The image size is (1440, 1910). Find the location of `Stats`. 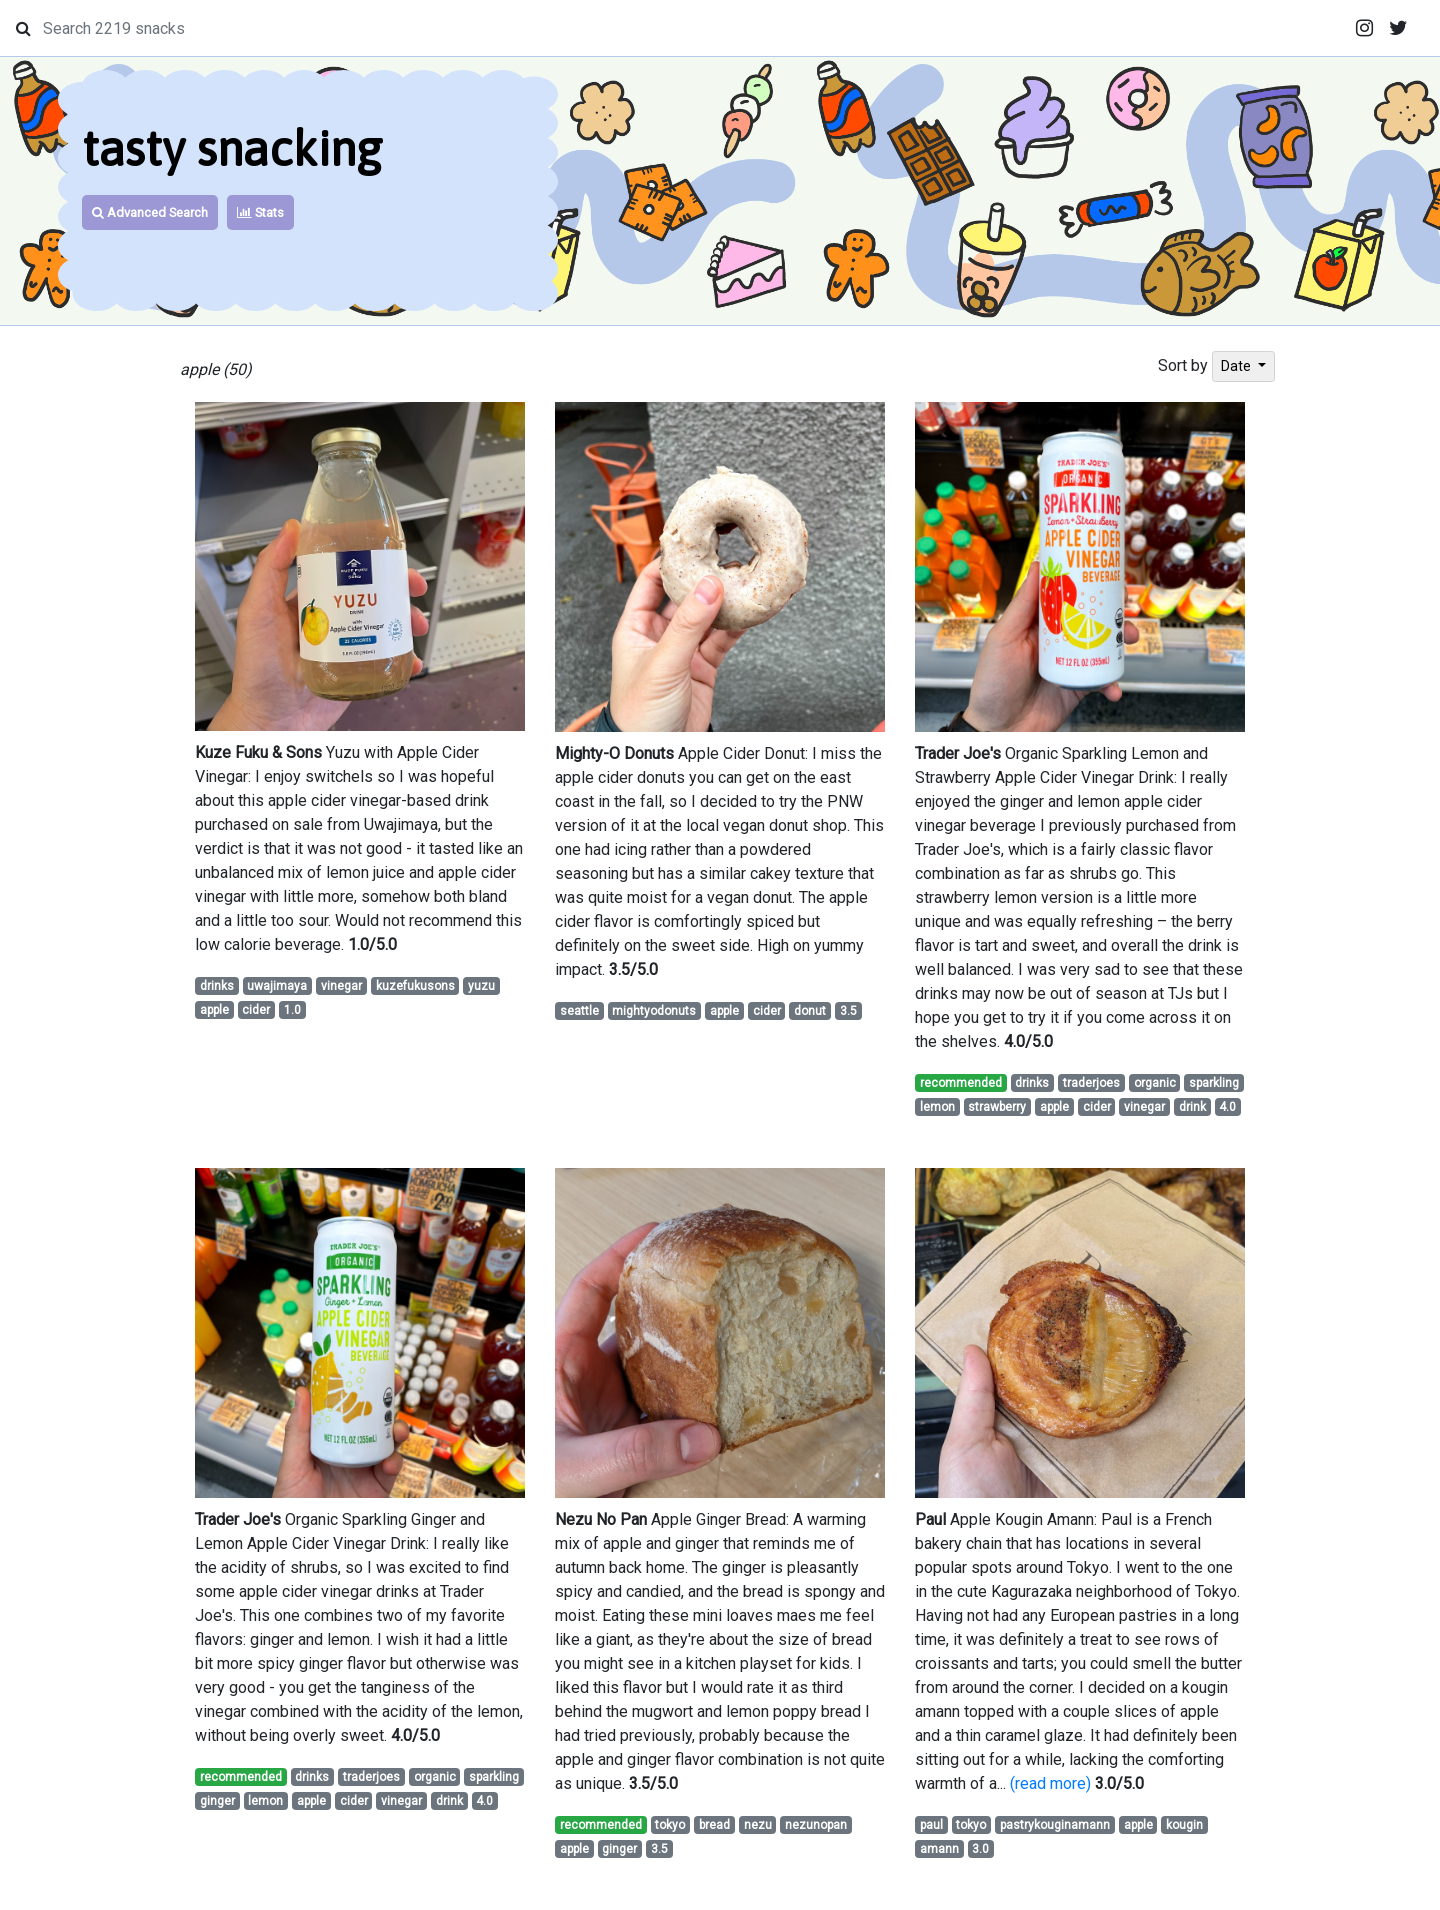

Stats is located at coordinates (260, 212).